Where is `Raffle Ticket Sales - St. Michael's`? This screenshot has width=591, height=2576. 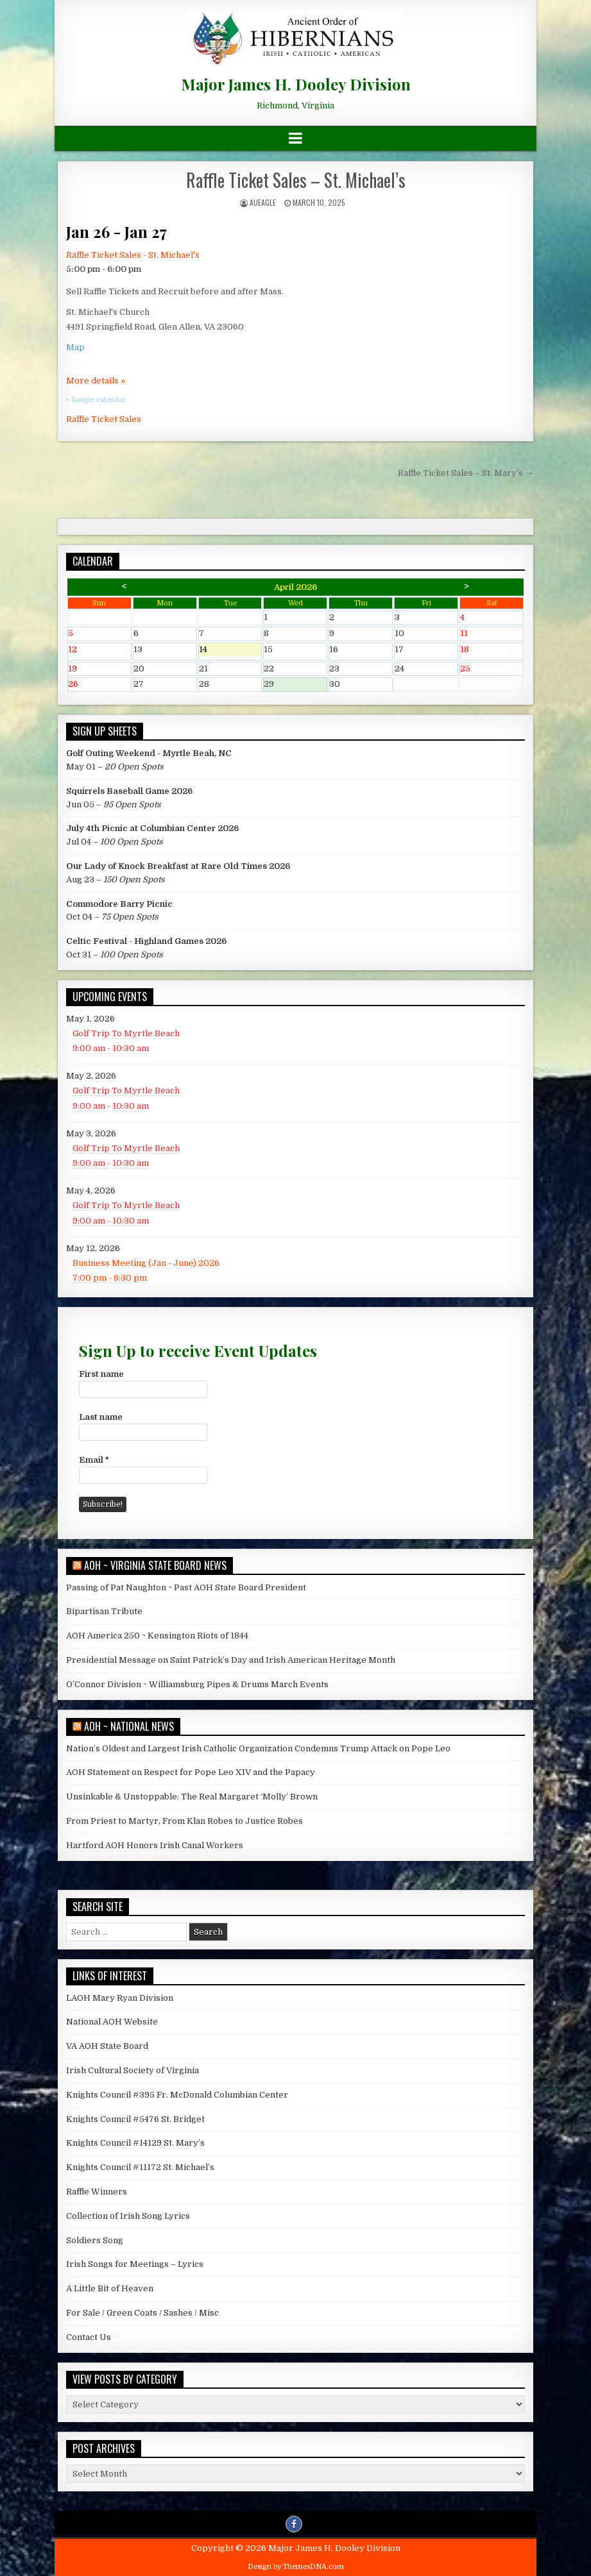
Raffle Ticket Sales - St. Michael's is located at coordinates (133, 255).